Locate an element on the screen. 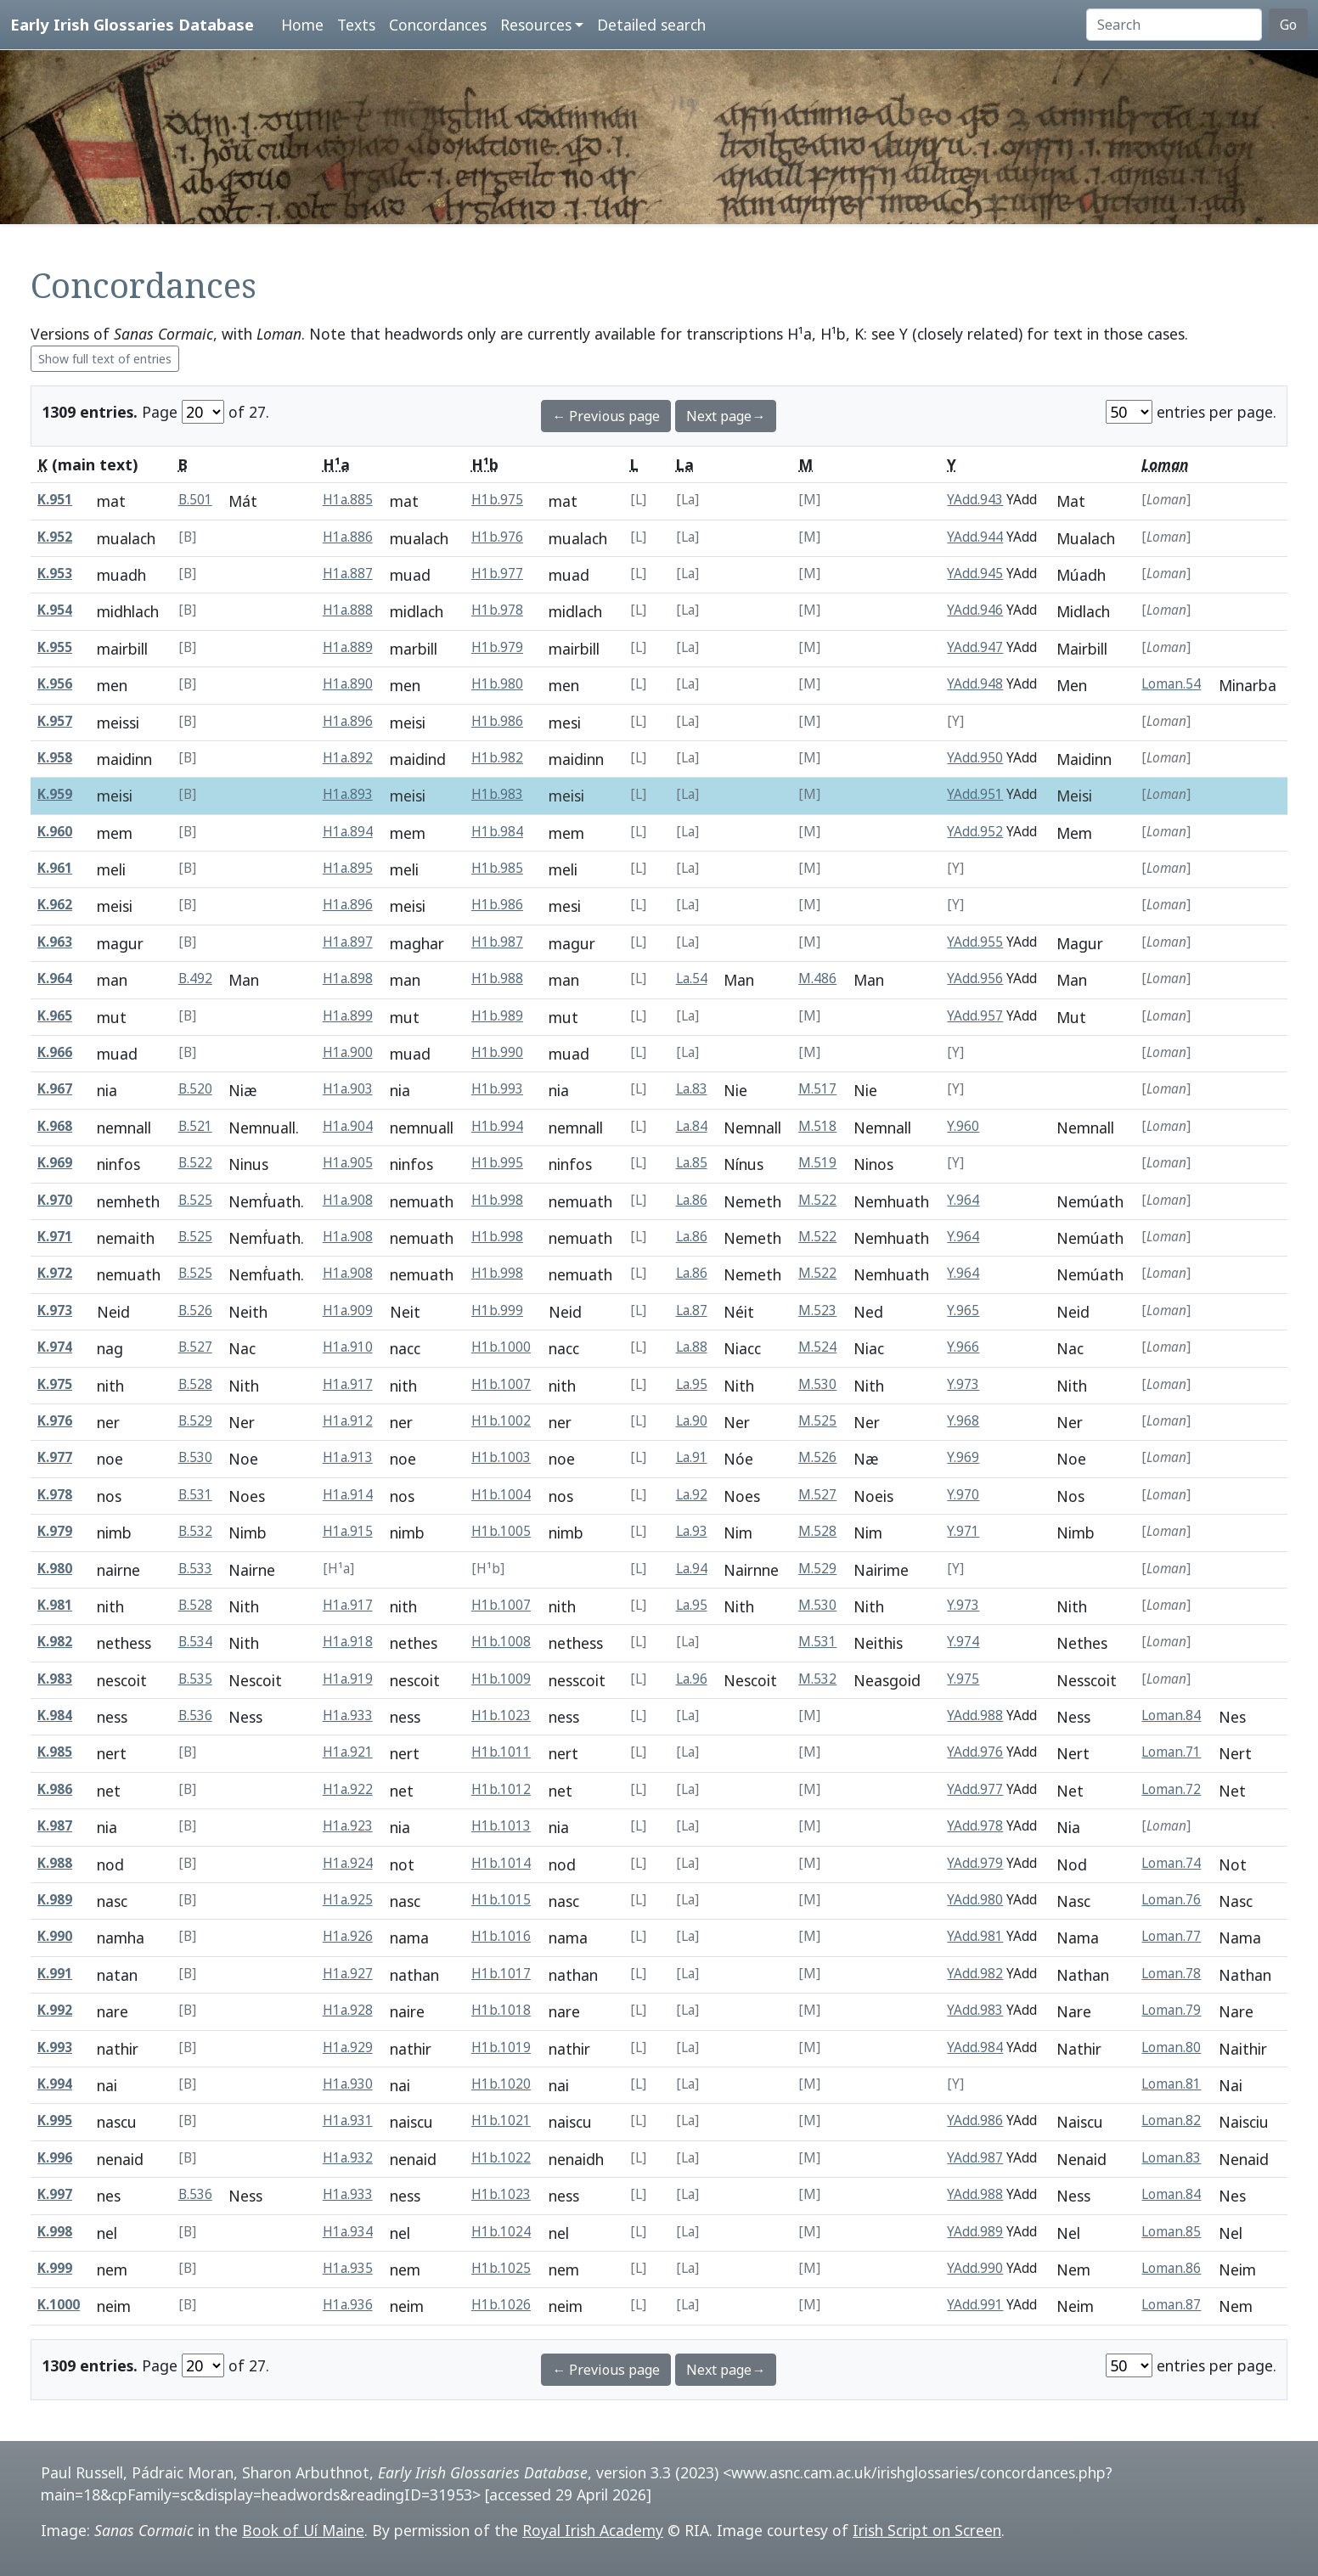  La.87 is located at coordinates (691, 1310).